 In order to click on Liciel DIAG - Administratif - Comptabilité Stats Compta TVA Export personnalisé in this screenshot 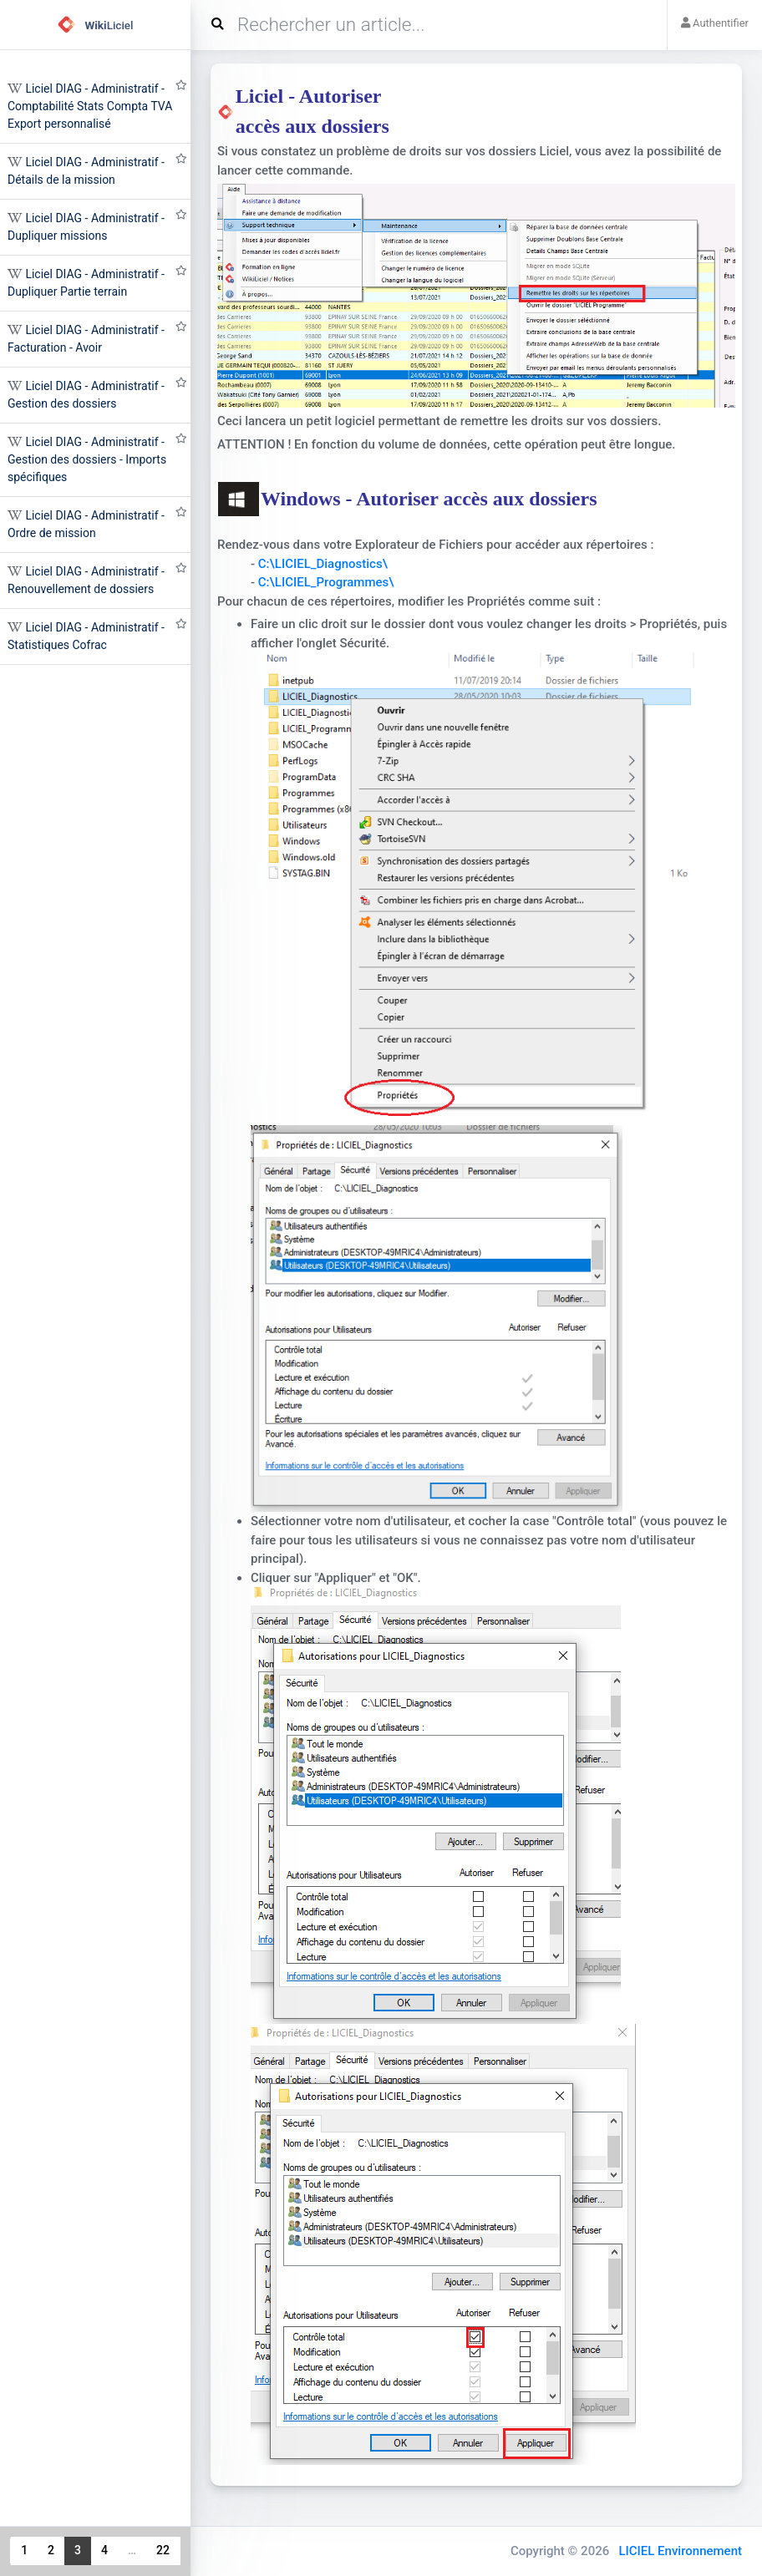, I will do `click(90, 106)`.